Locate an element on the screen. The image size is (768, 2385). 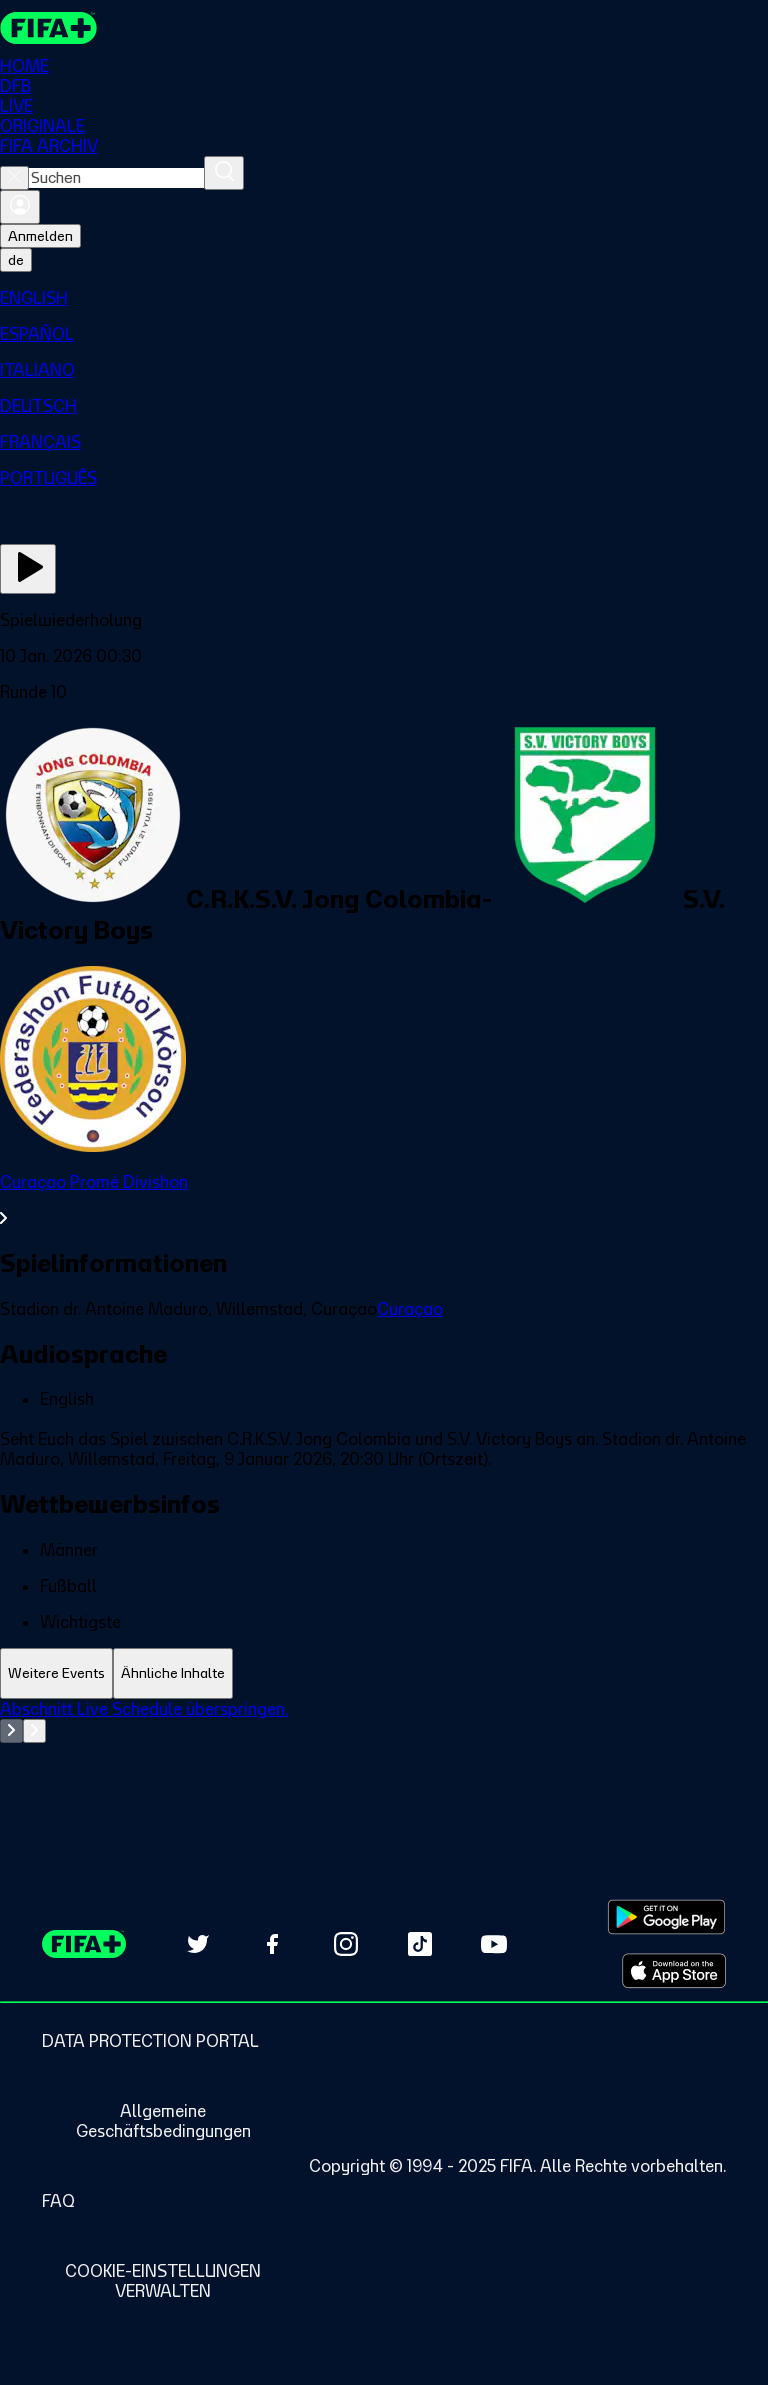
[Gesamten Abschnitt Curaçao Promé Divishon ansehen.] is located at coordinates (384, 1200).